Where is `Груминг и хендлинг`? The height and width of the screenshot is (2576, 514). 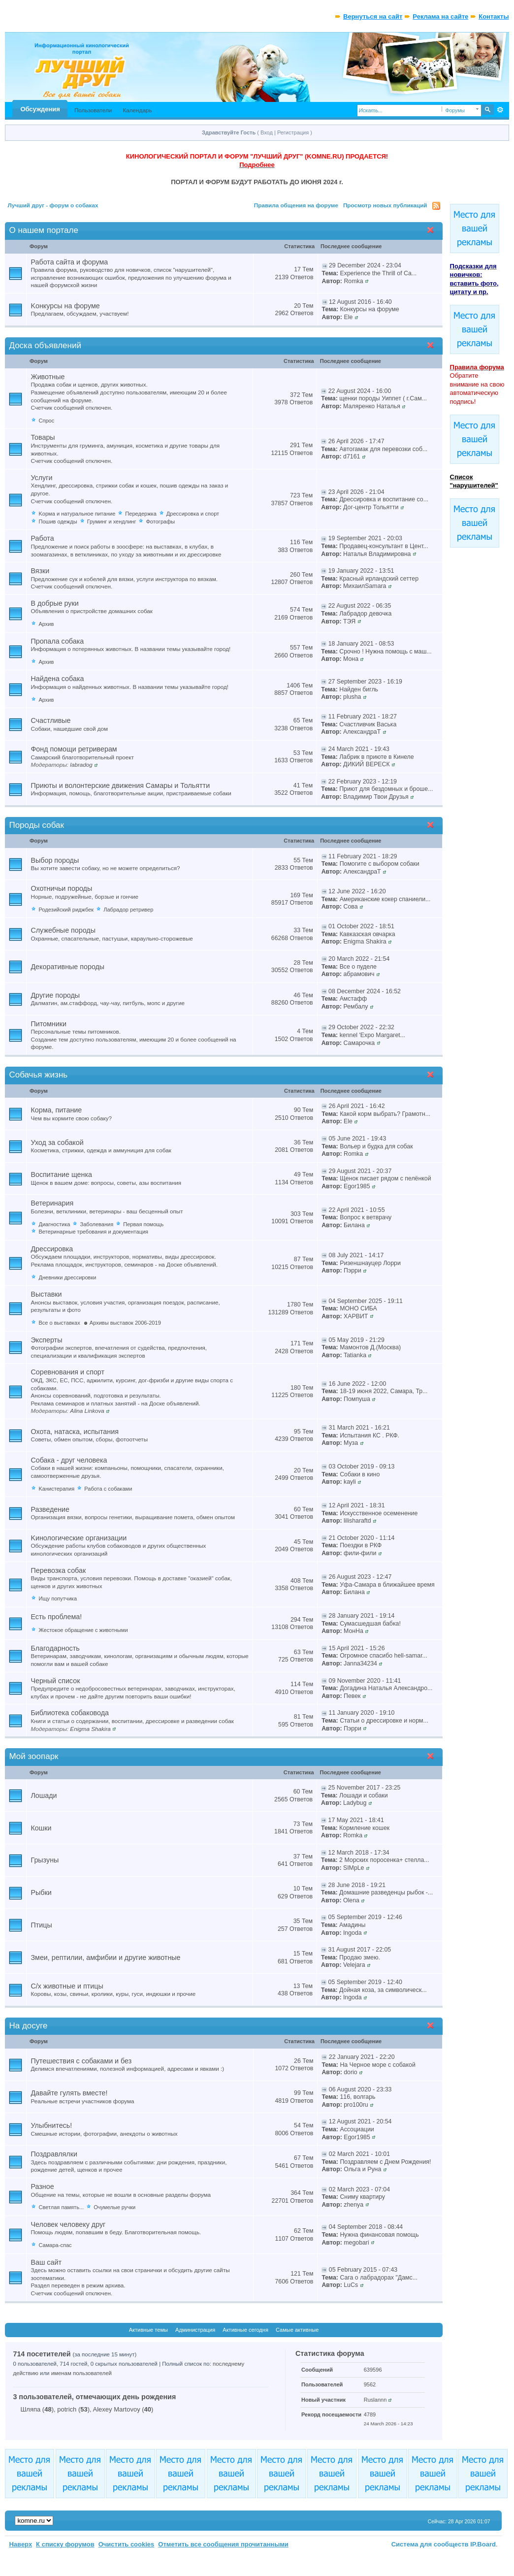 Груминг и хендлинг is located at coordinates (111, 521).